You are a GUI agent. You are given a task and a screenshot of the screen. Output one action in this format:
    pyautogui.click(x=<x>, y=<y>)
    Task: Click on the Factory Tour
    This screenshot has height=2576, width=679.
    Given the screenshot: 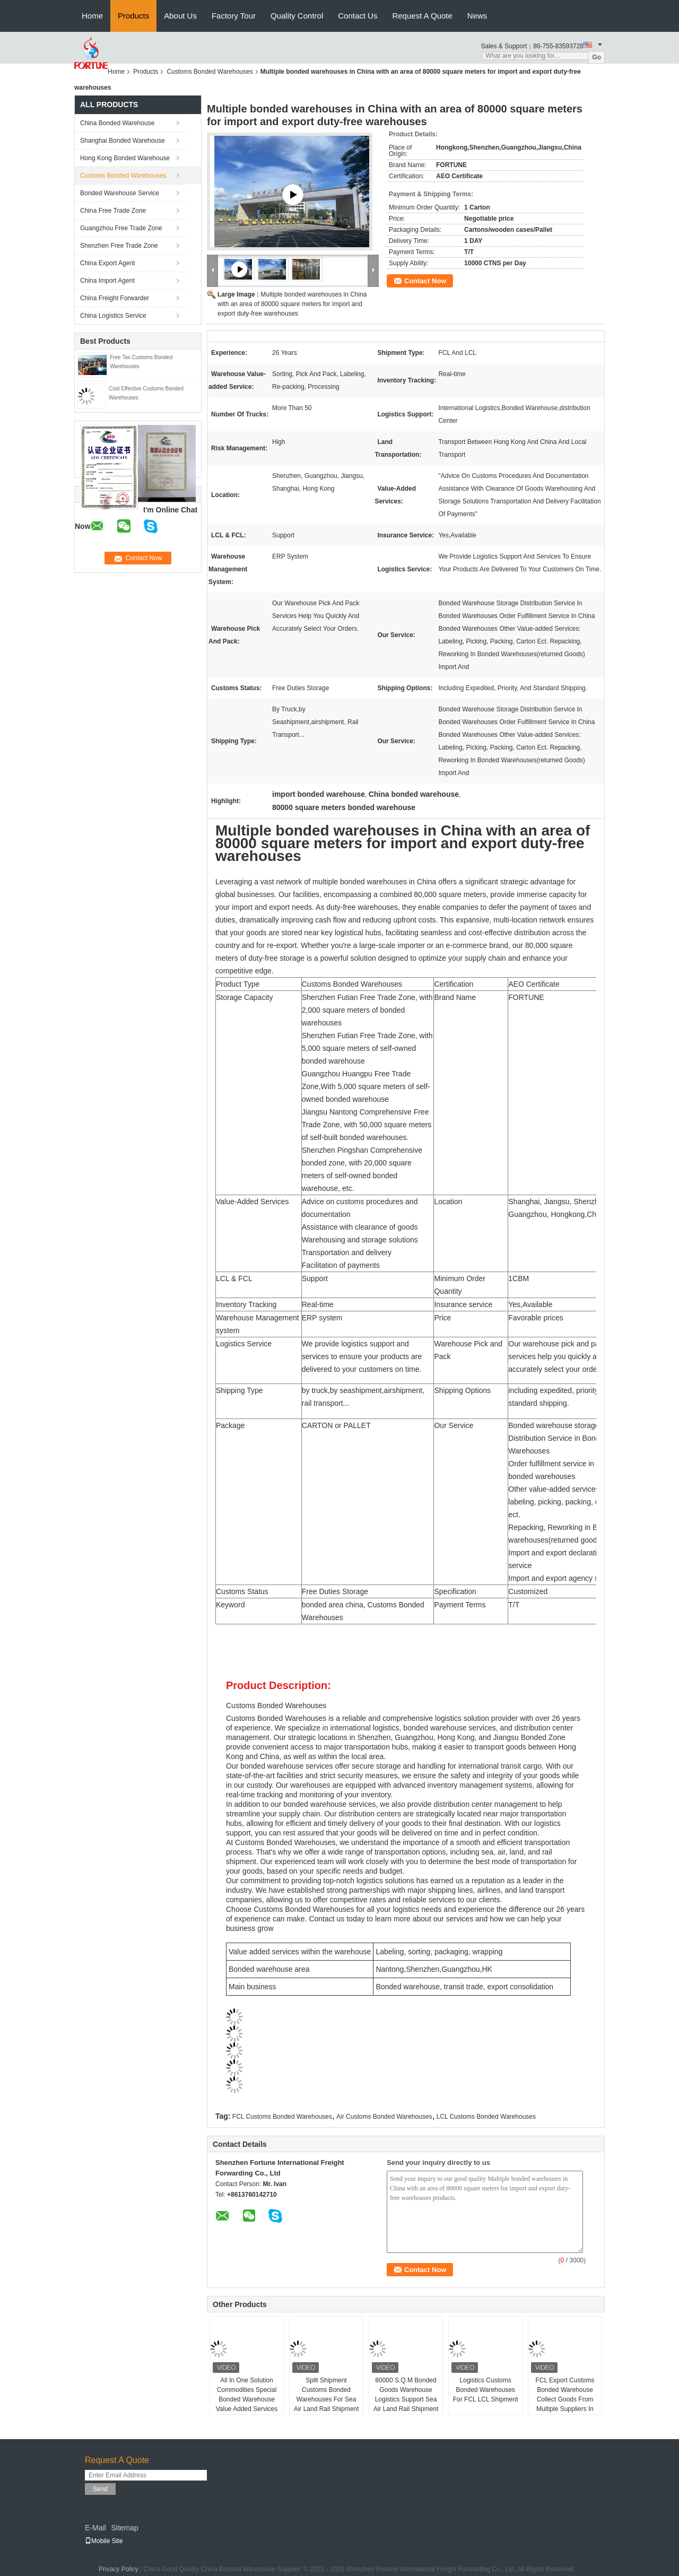 What is the action you would take?
    pyautogui.click(x=234, y=15)
    